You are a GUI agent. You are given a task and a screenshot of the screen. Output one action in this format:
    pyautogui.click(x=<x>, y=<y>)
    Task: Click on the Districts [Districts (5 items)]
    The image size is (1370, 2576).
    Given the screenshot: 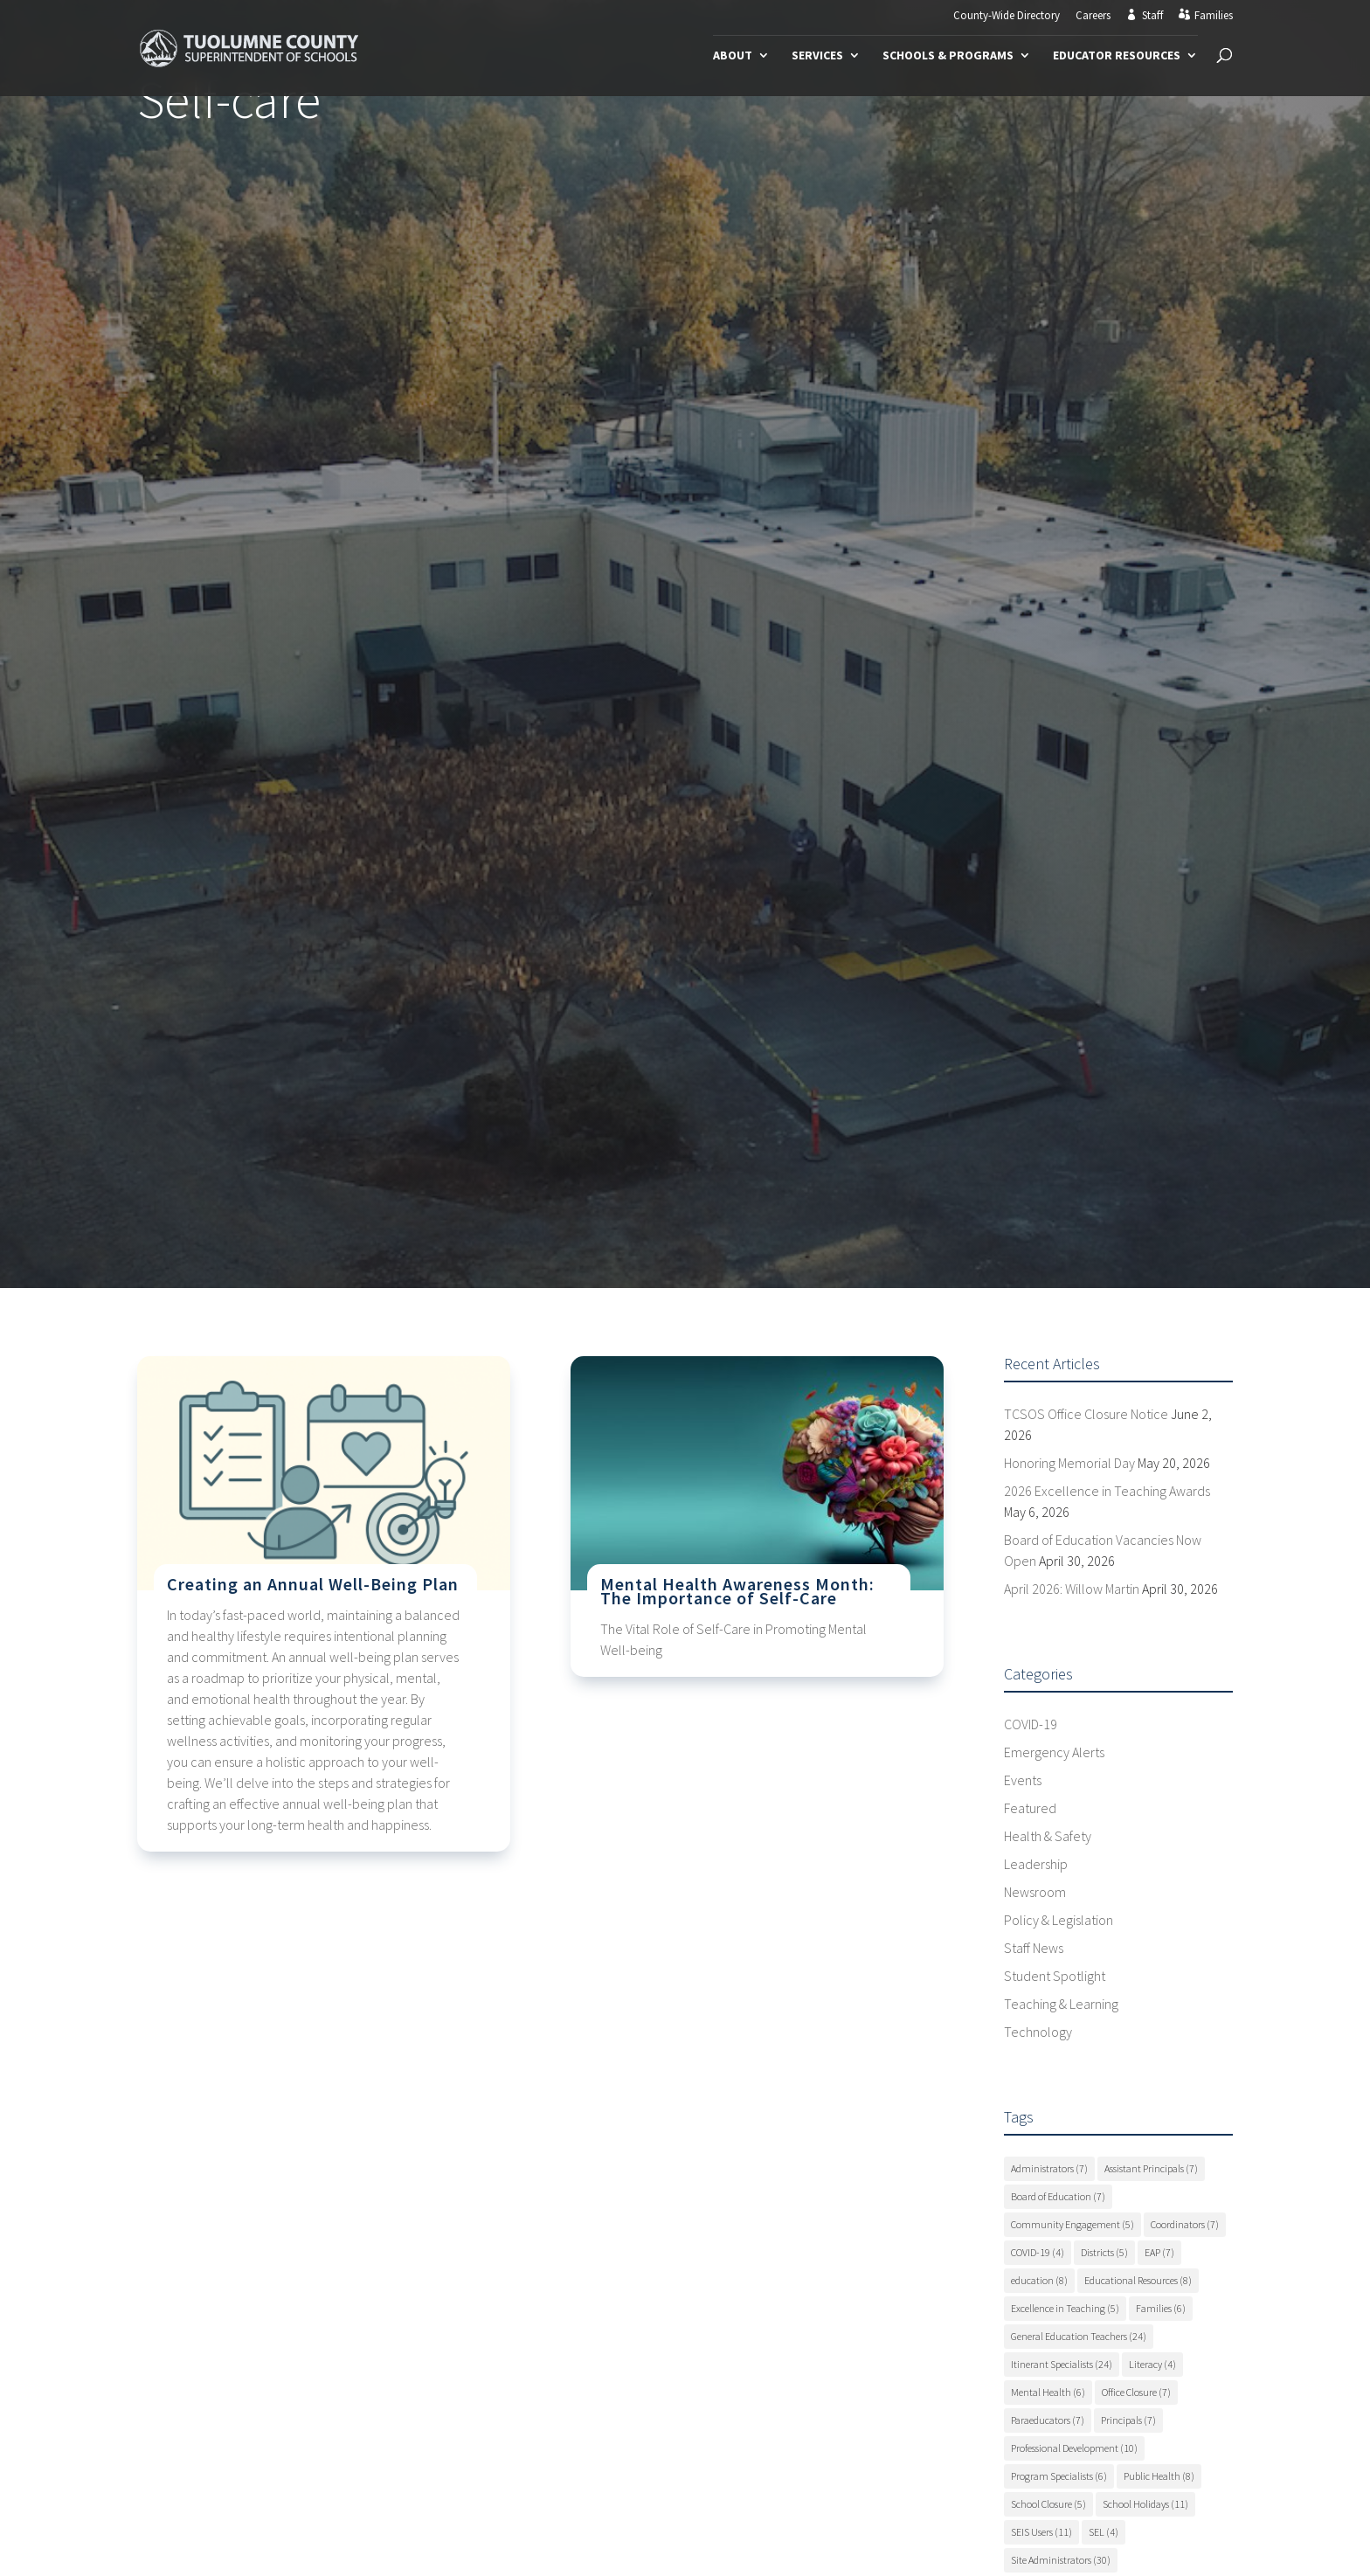 What is the action you would take?
    pyautogui.click(x=1104, y=2252)
    